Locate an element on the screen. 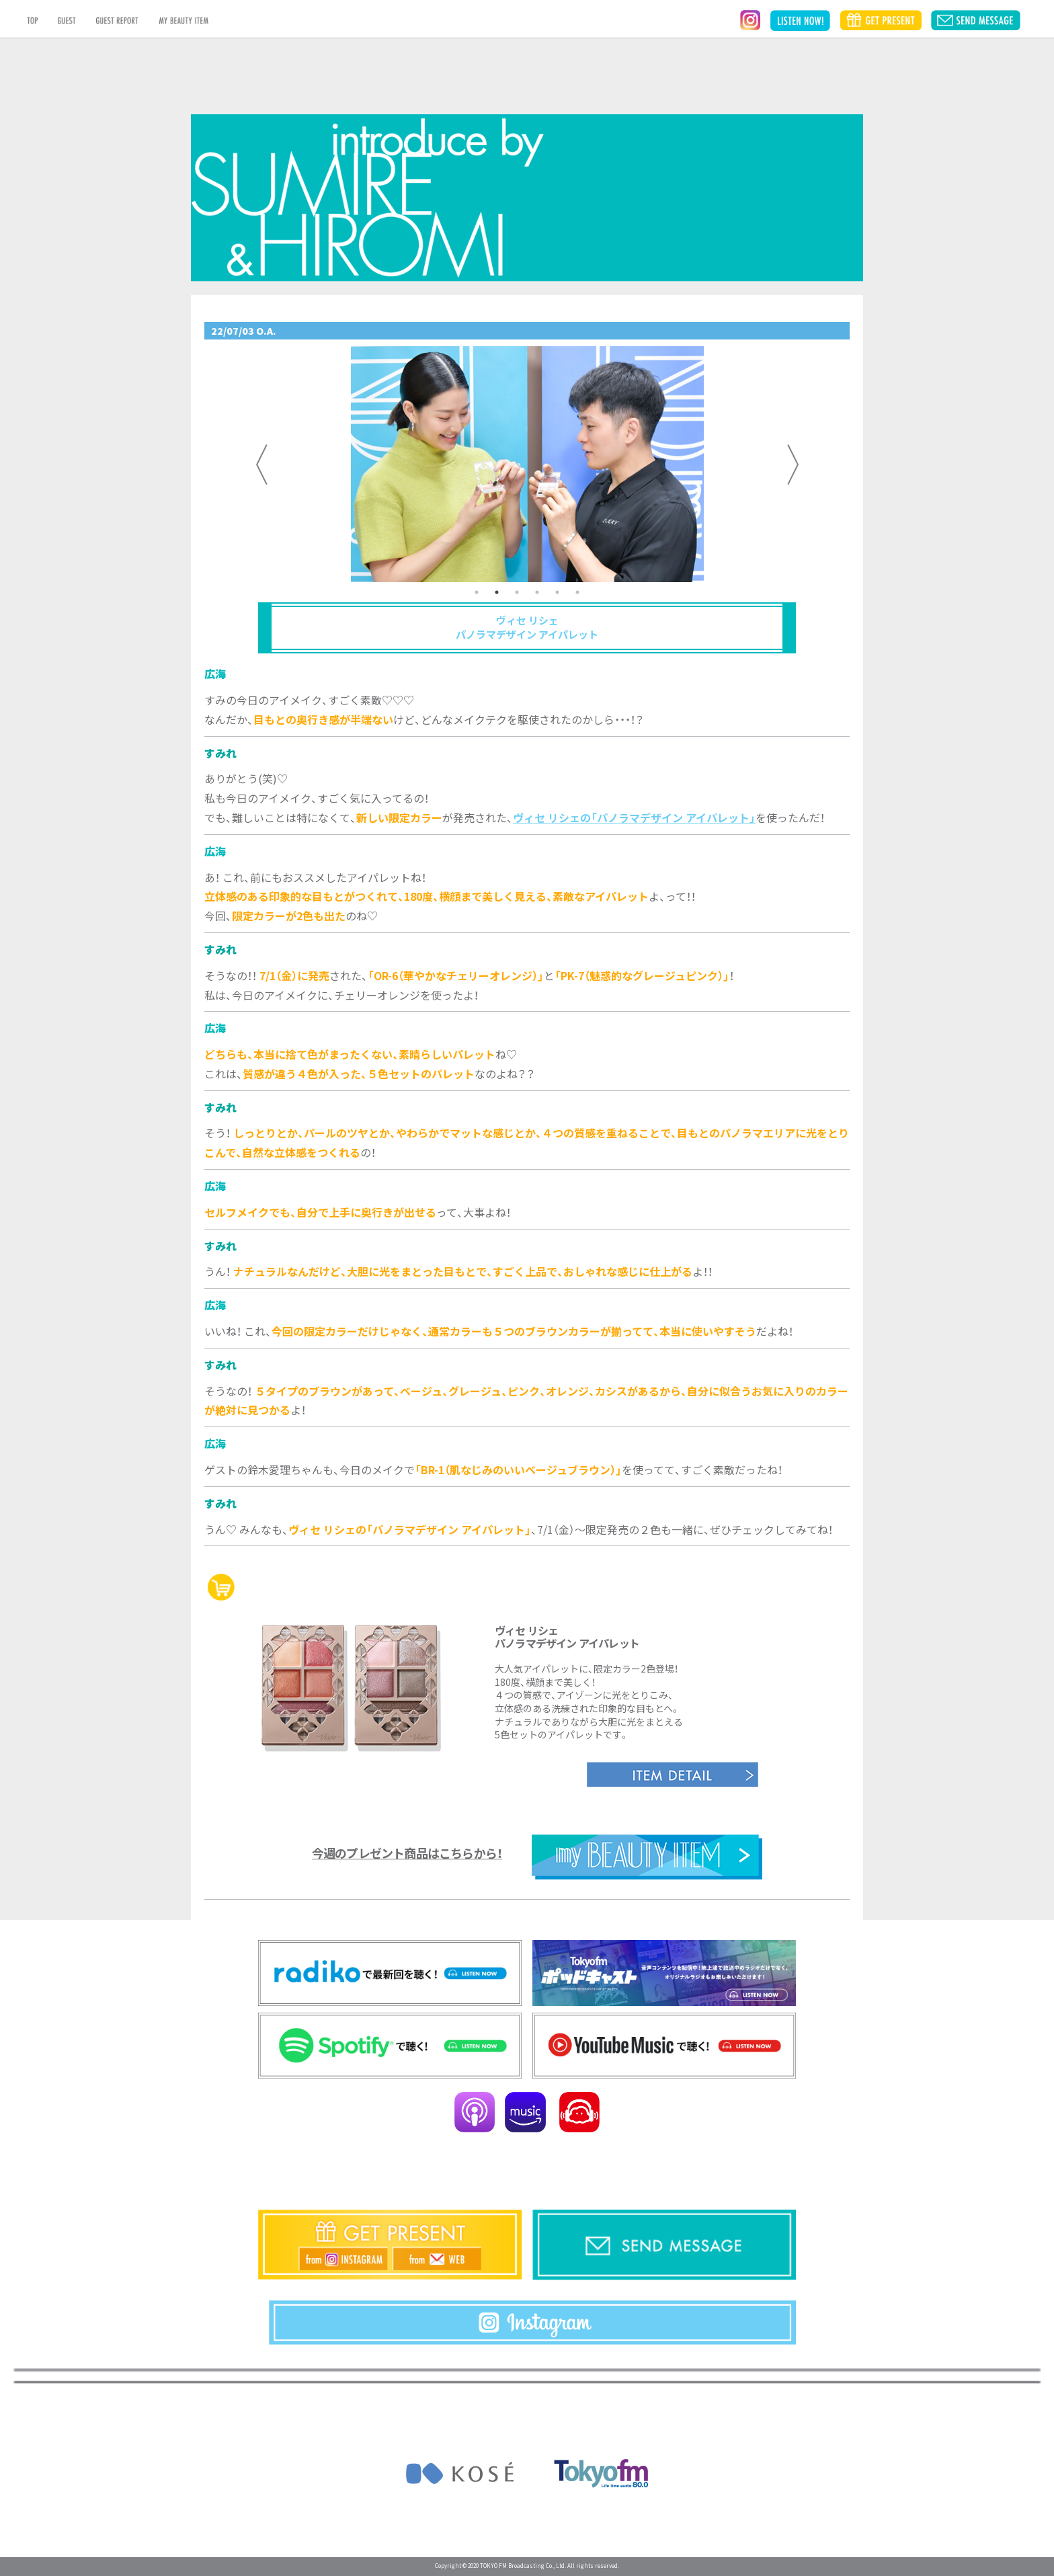  [tabpanel] is located at coordinates (527, 464).